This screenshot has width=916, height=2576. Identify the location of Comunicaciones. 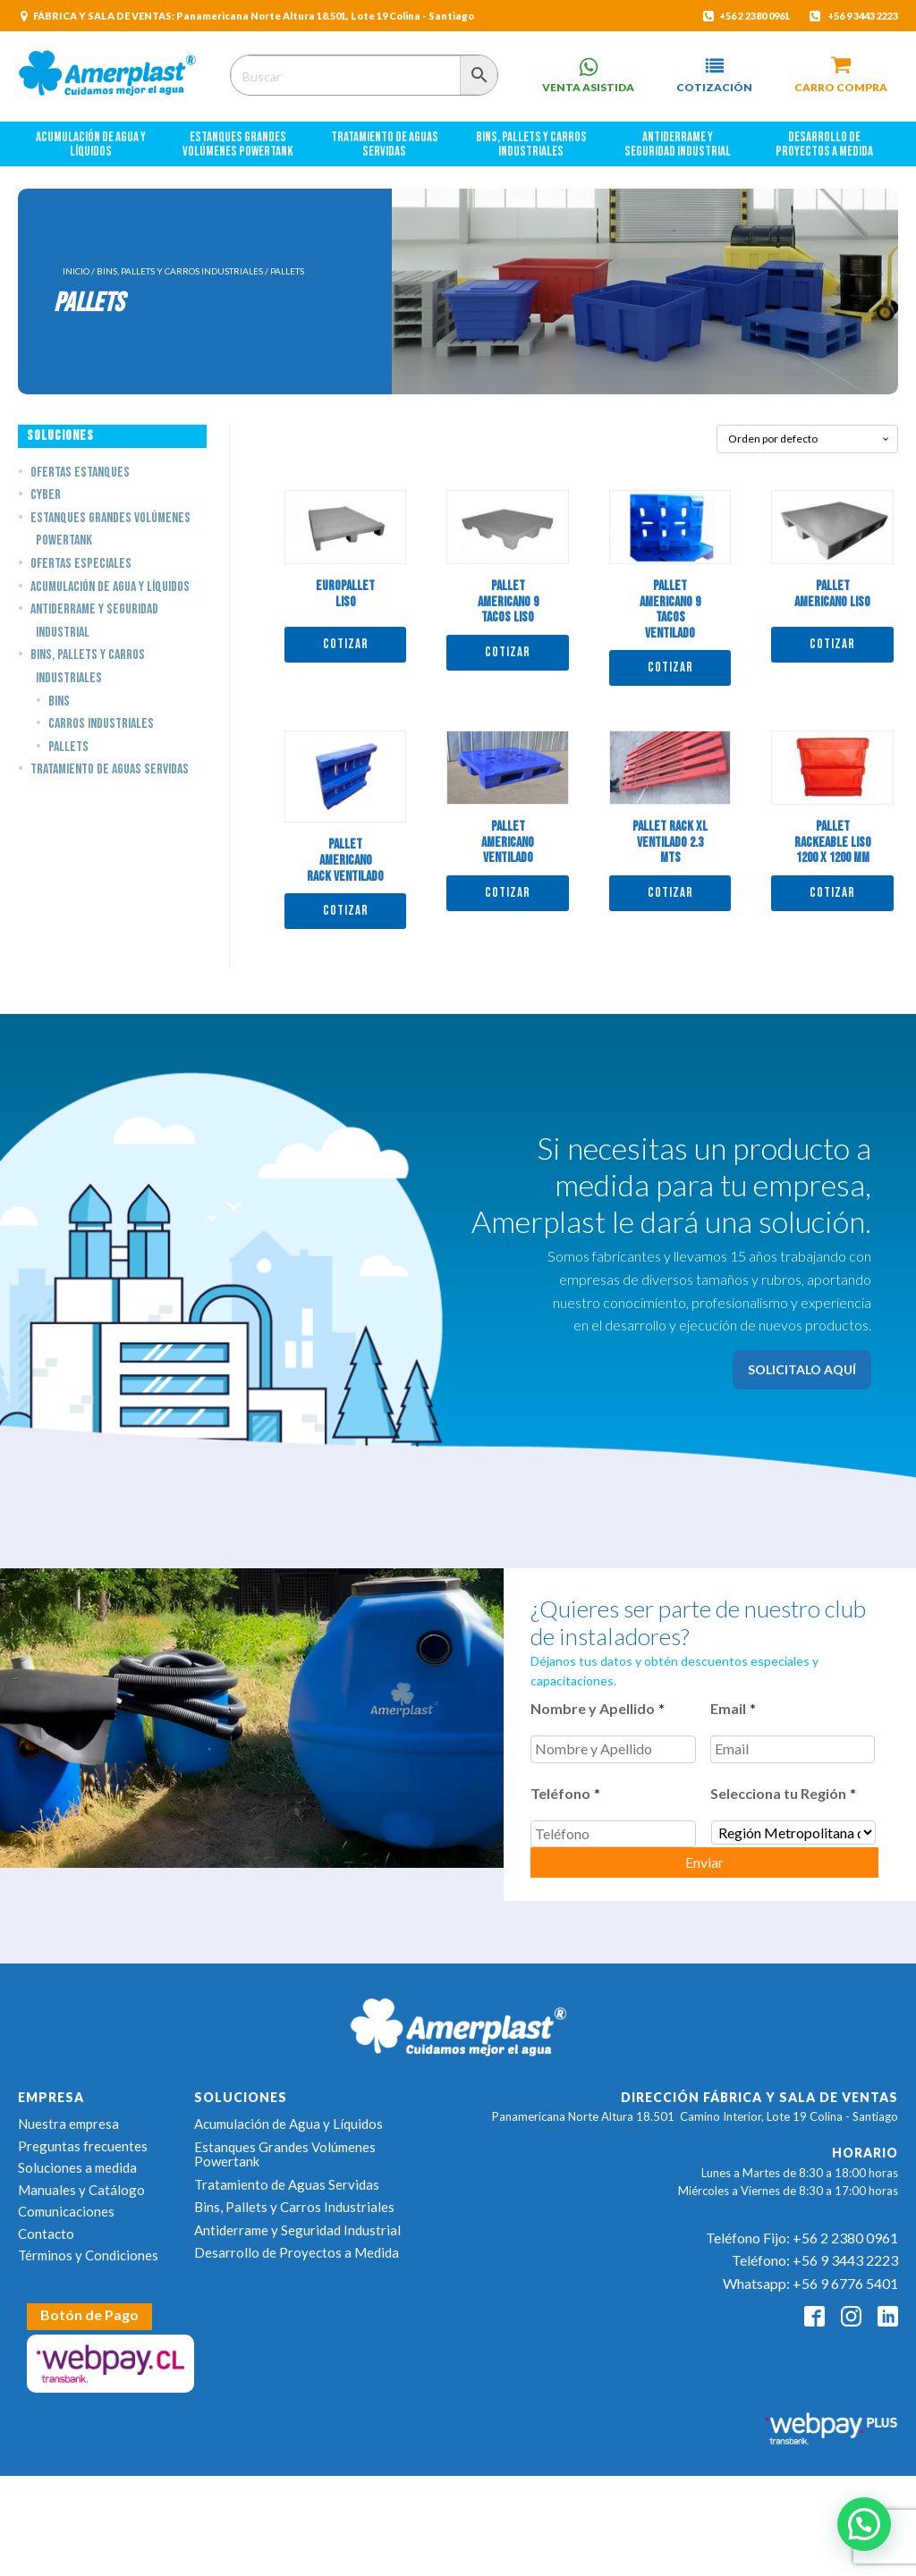
(66, 2211).